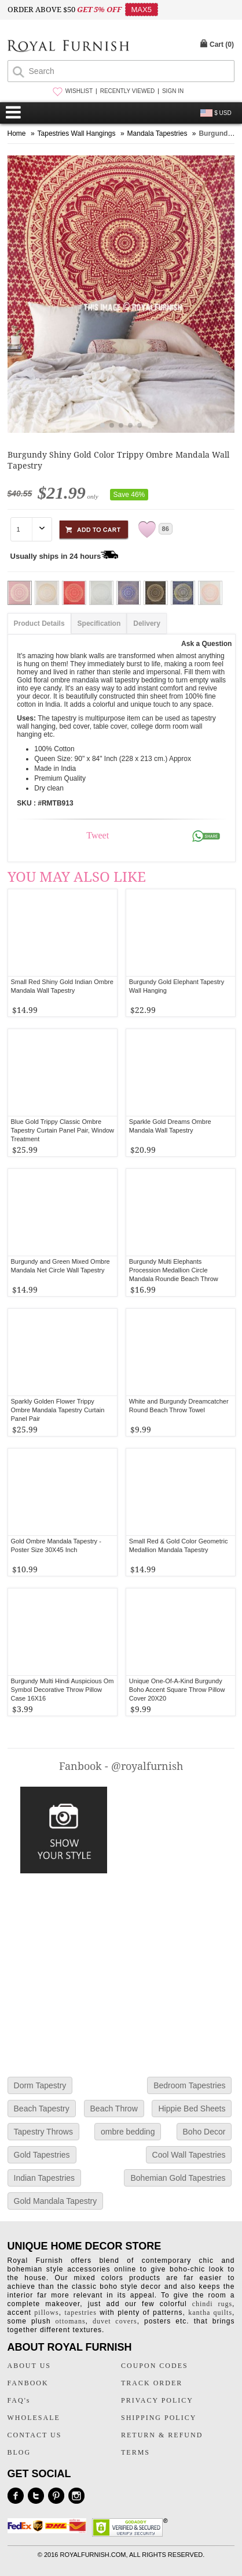 This screenshot has height=2576, width=242. I want to click on Burgundy Multi Elephants Procession Medallion Circle Mandala Roundie Beach Throw, so click(173, 1270).